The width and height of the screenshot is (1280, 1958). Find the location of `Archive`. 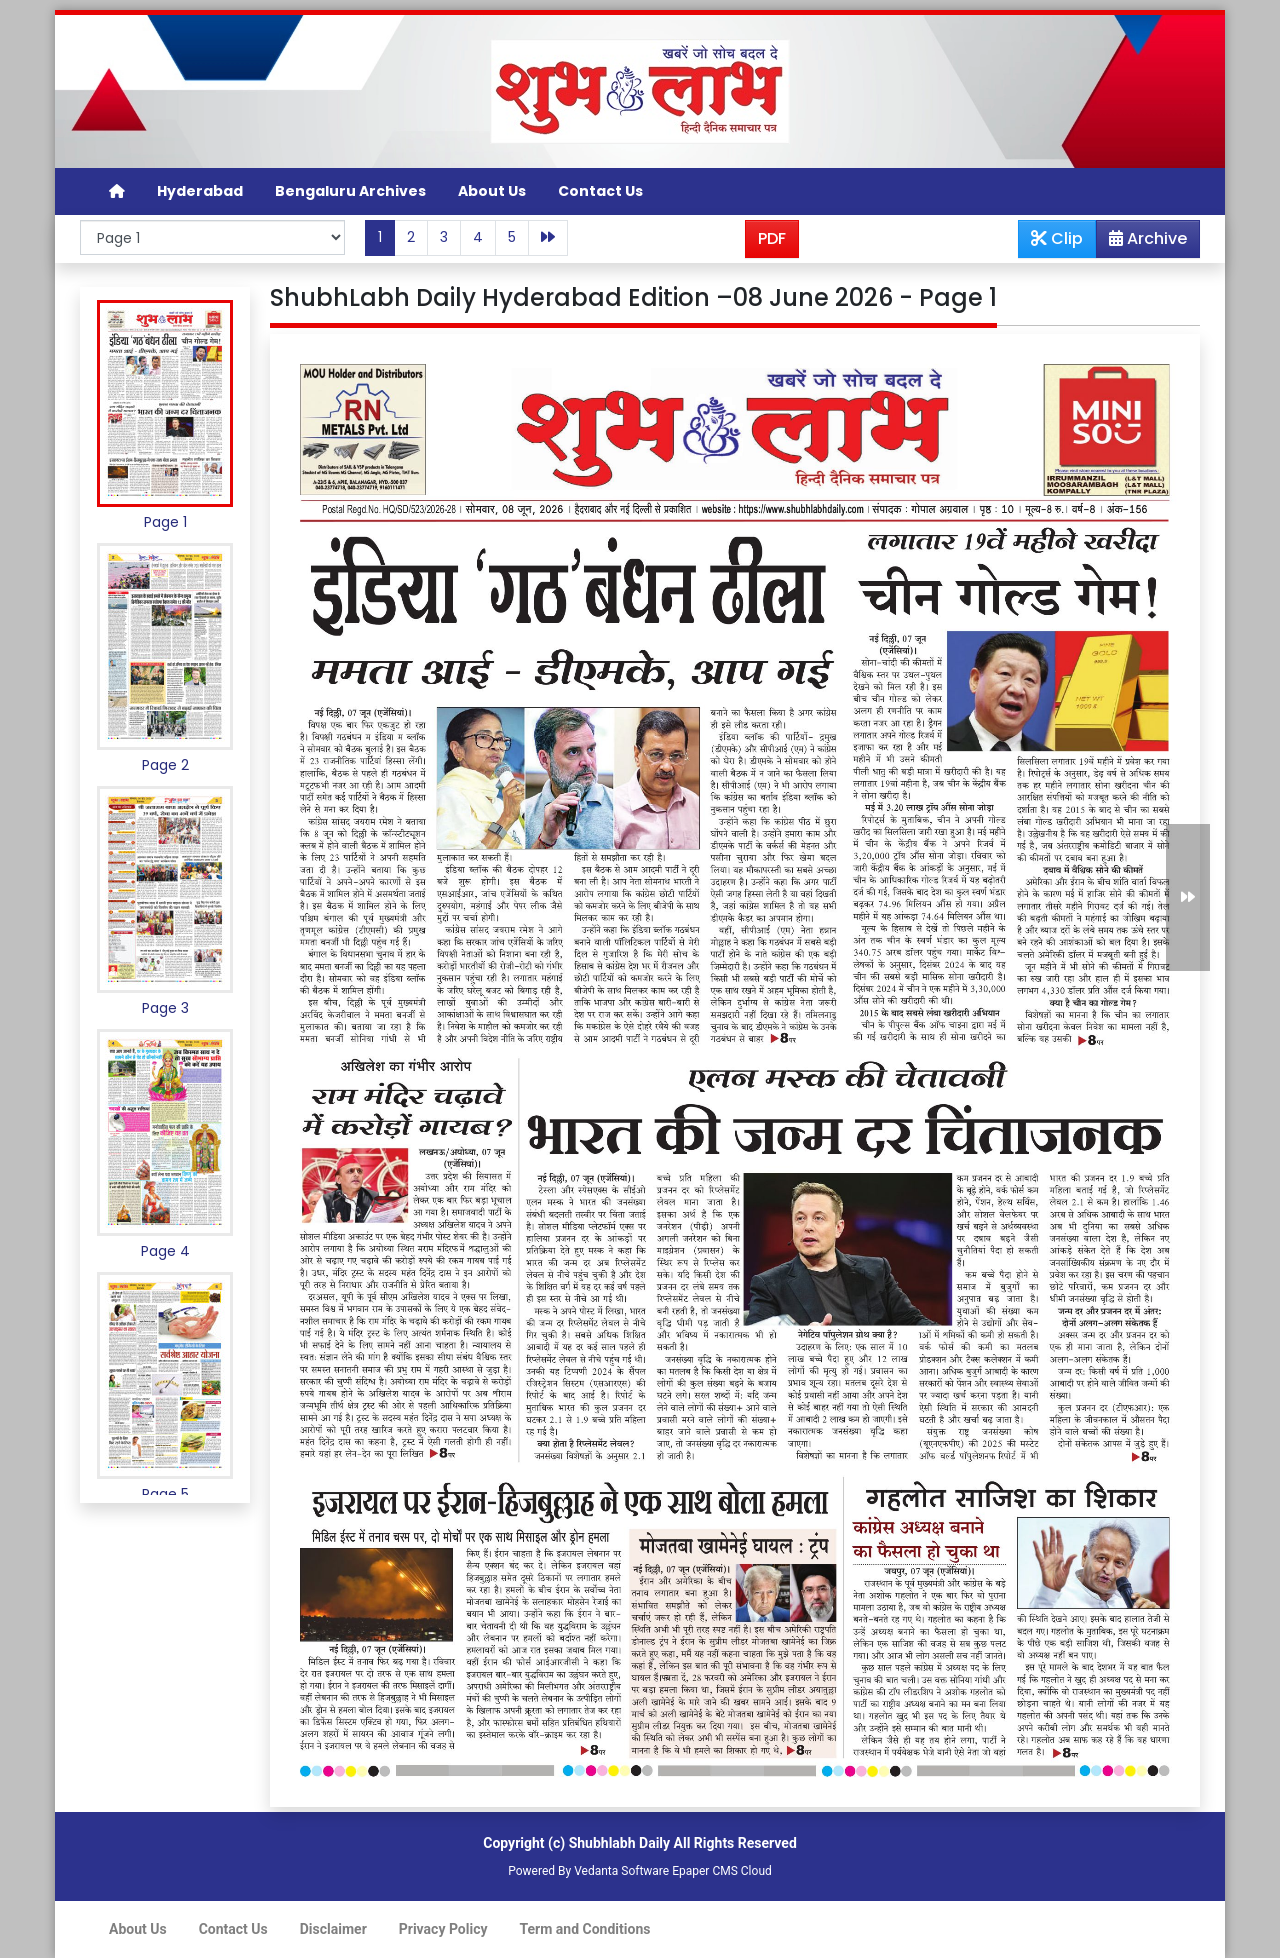

Archive is located at coordinates (1142, 242).